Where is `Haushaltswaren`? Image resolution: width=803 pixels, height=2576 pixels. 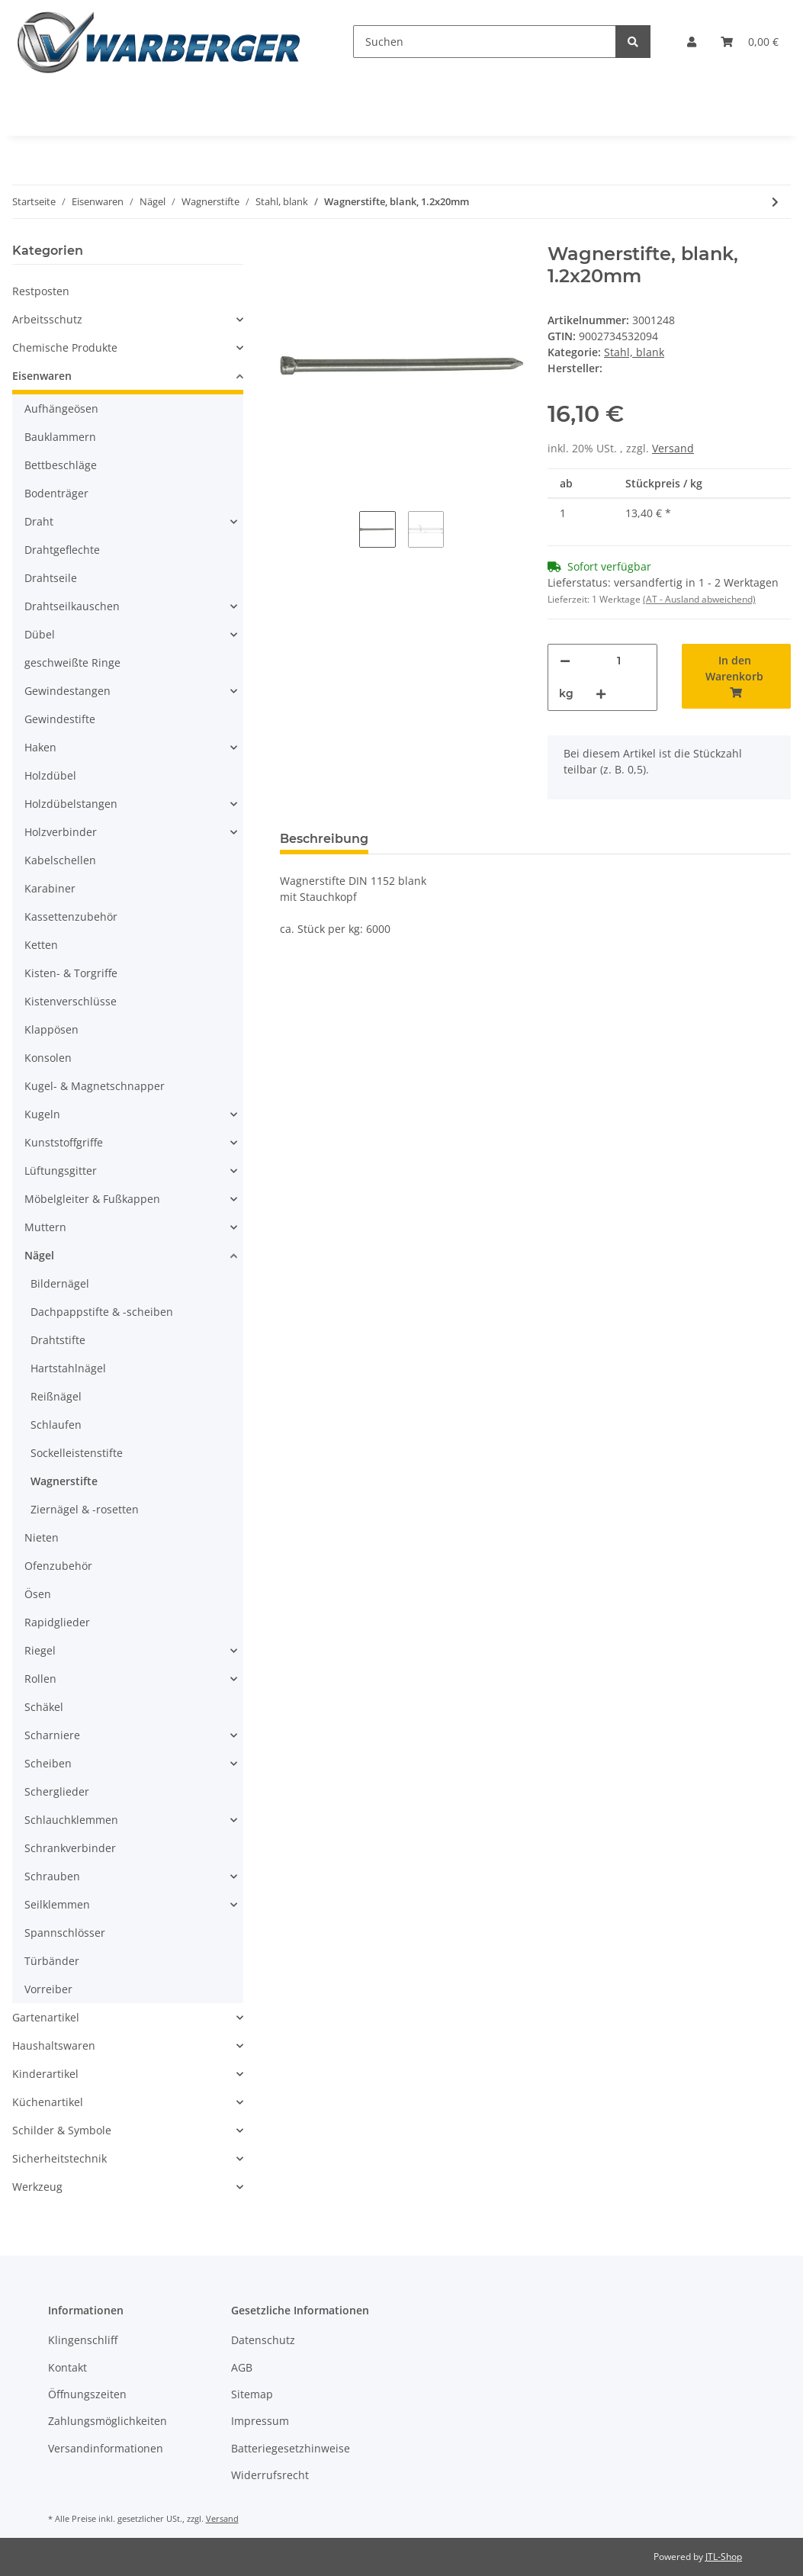
Haushaltswaren is located at coordinates (53, 2045).